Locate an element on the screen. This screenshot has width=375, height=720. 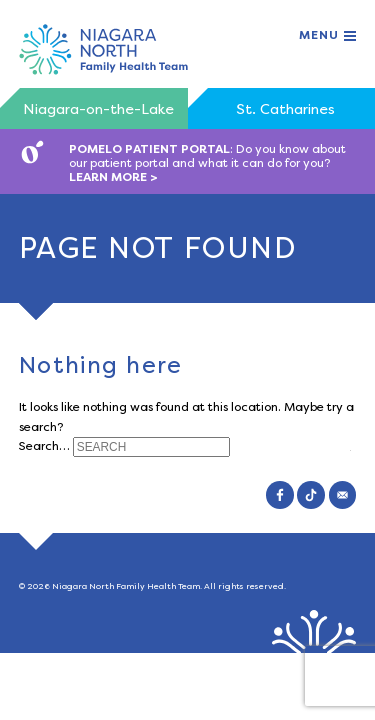
POMELO PATIENT PORTAL is located at coordinates (149, 149).